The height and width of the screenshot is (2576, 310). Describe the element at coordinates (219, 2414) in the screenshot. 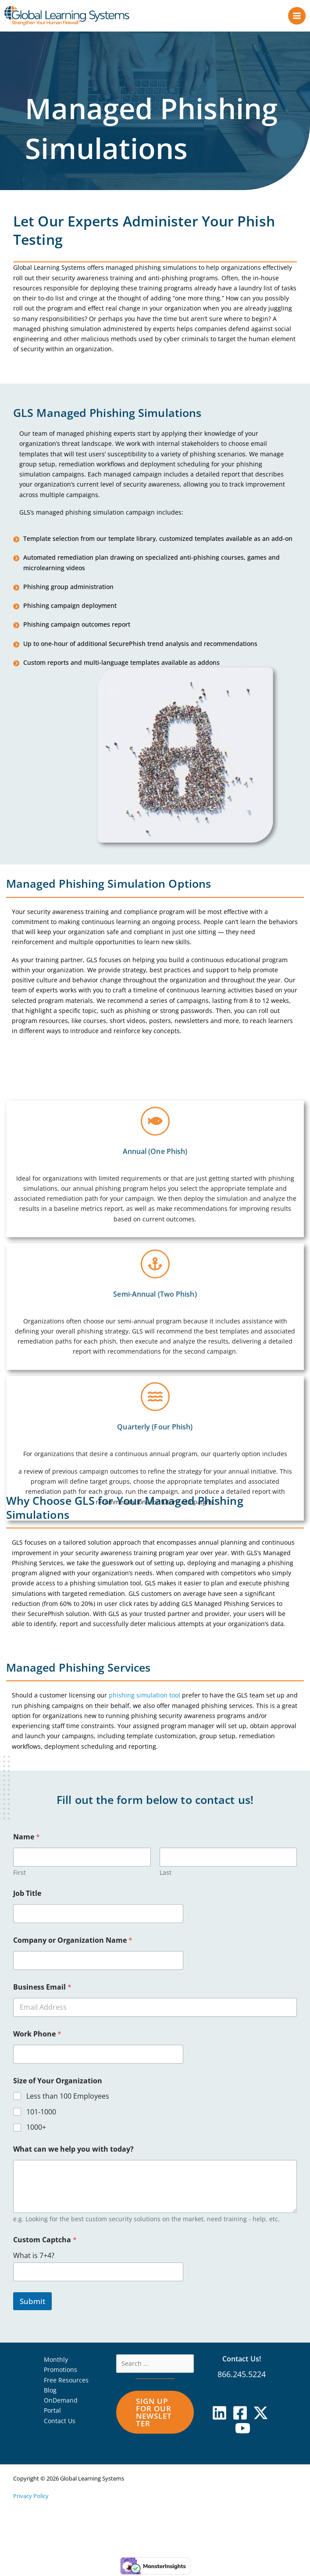

I see `[Linkedin]` at that location.